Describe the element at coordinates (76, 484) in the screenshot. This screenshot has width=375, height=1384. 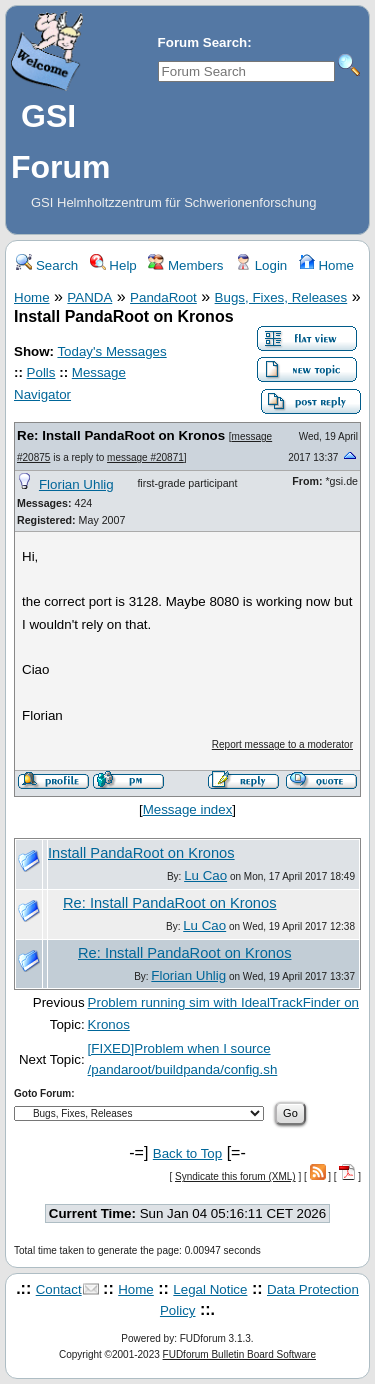
I see `Florian Uhlig` at that location.